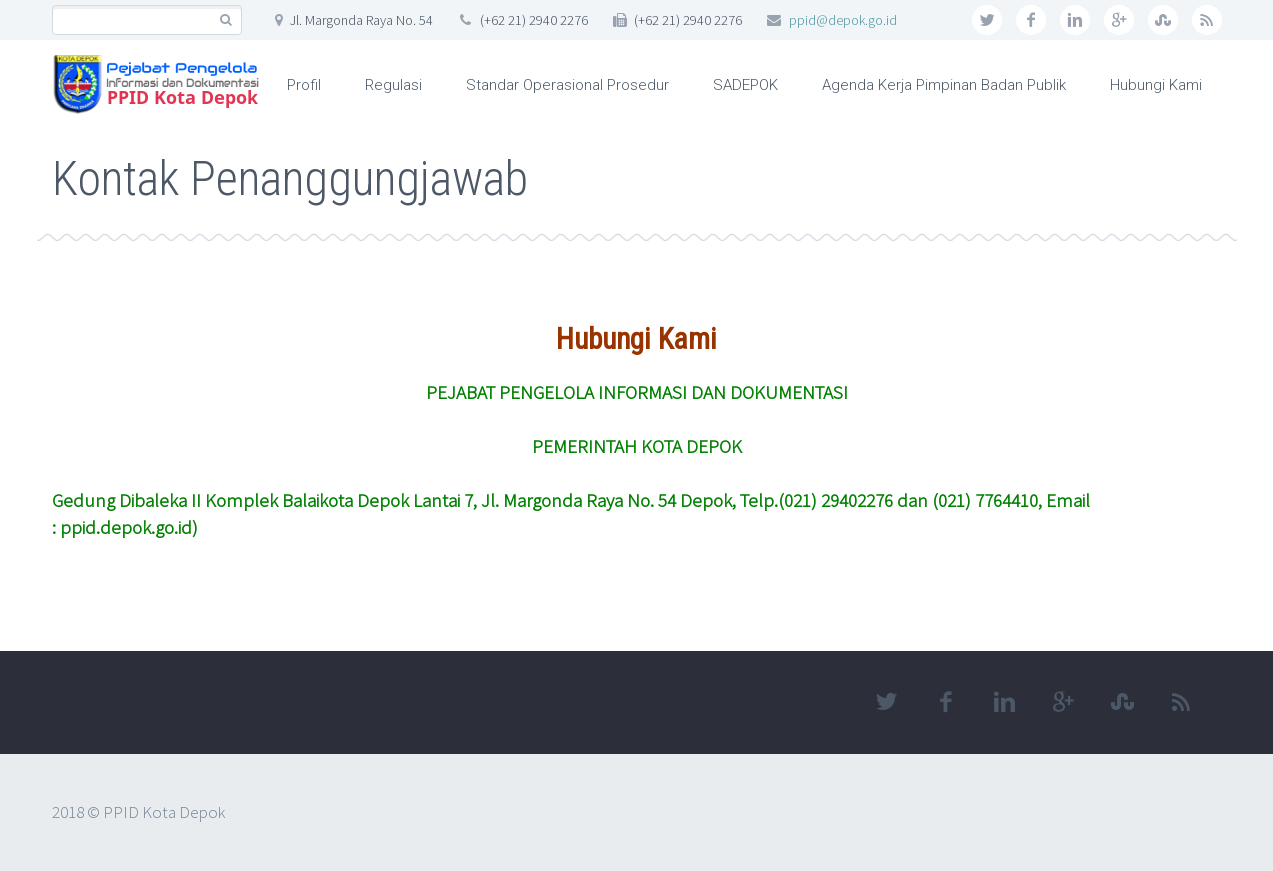  I want to click on googleplus, so click(1119, 20).